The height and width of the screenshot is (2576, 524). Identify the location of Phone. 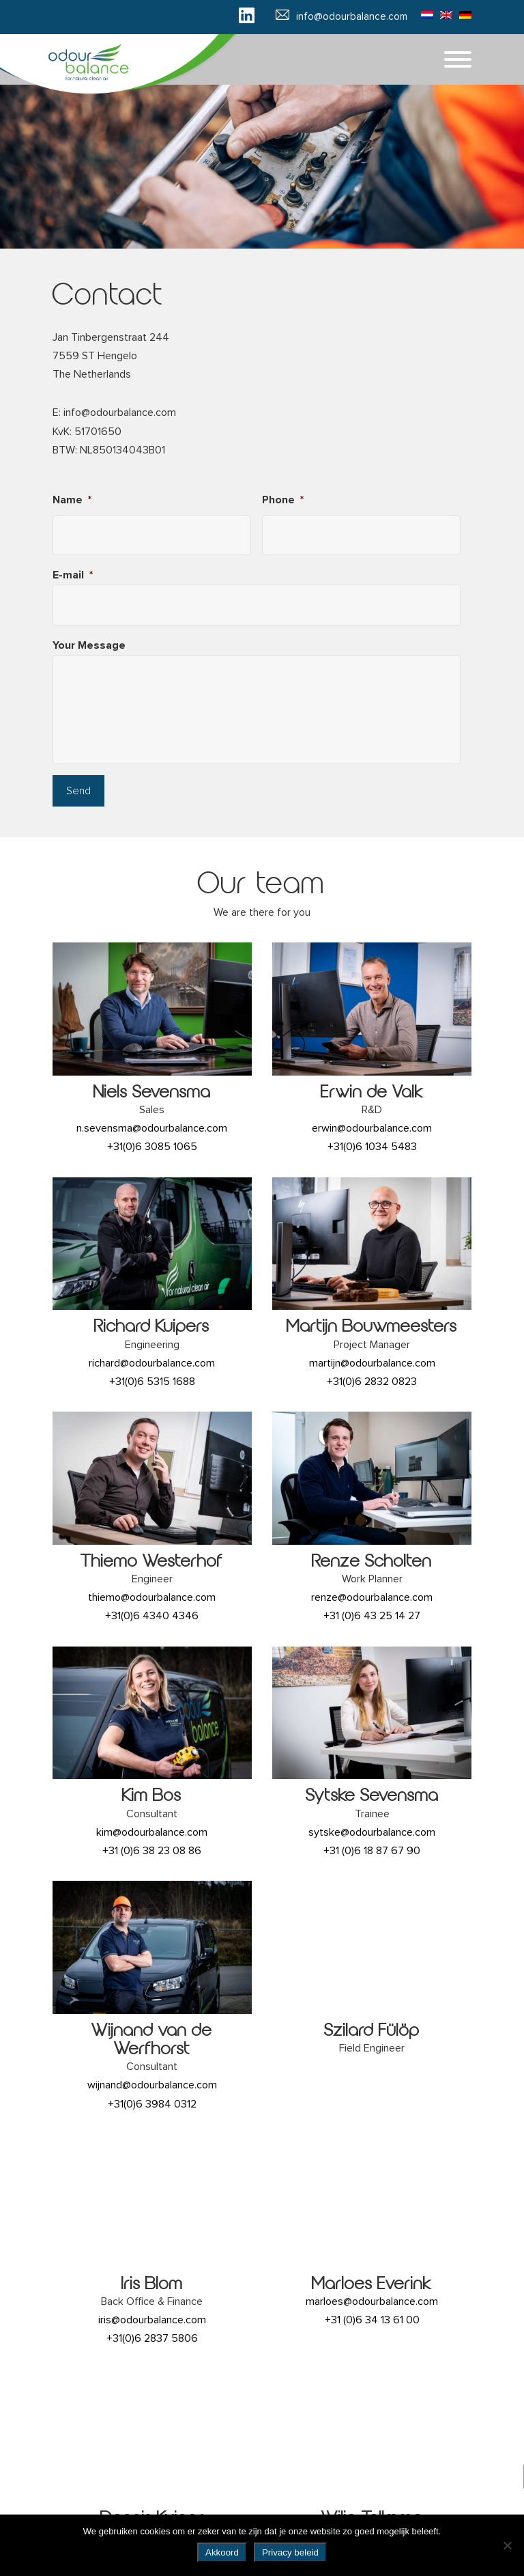
(283, 499).